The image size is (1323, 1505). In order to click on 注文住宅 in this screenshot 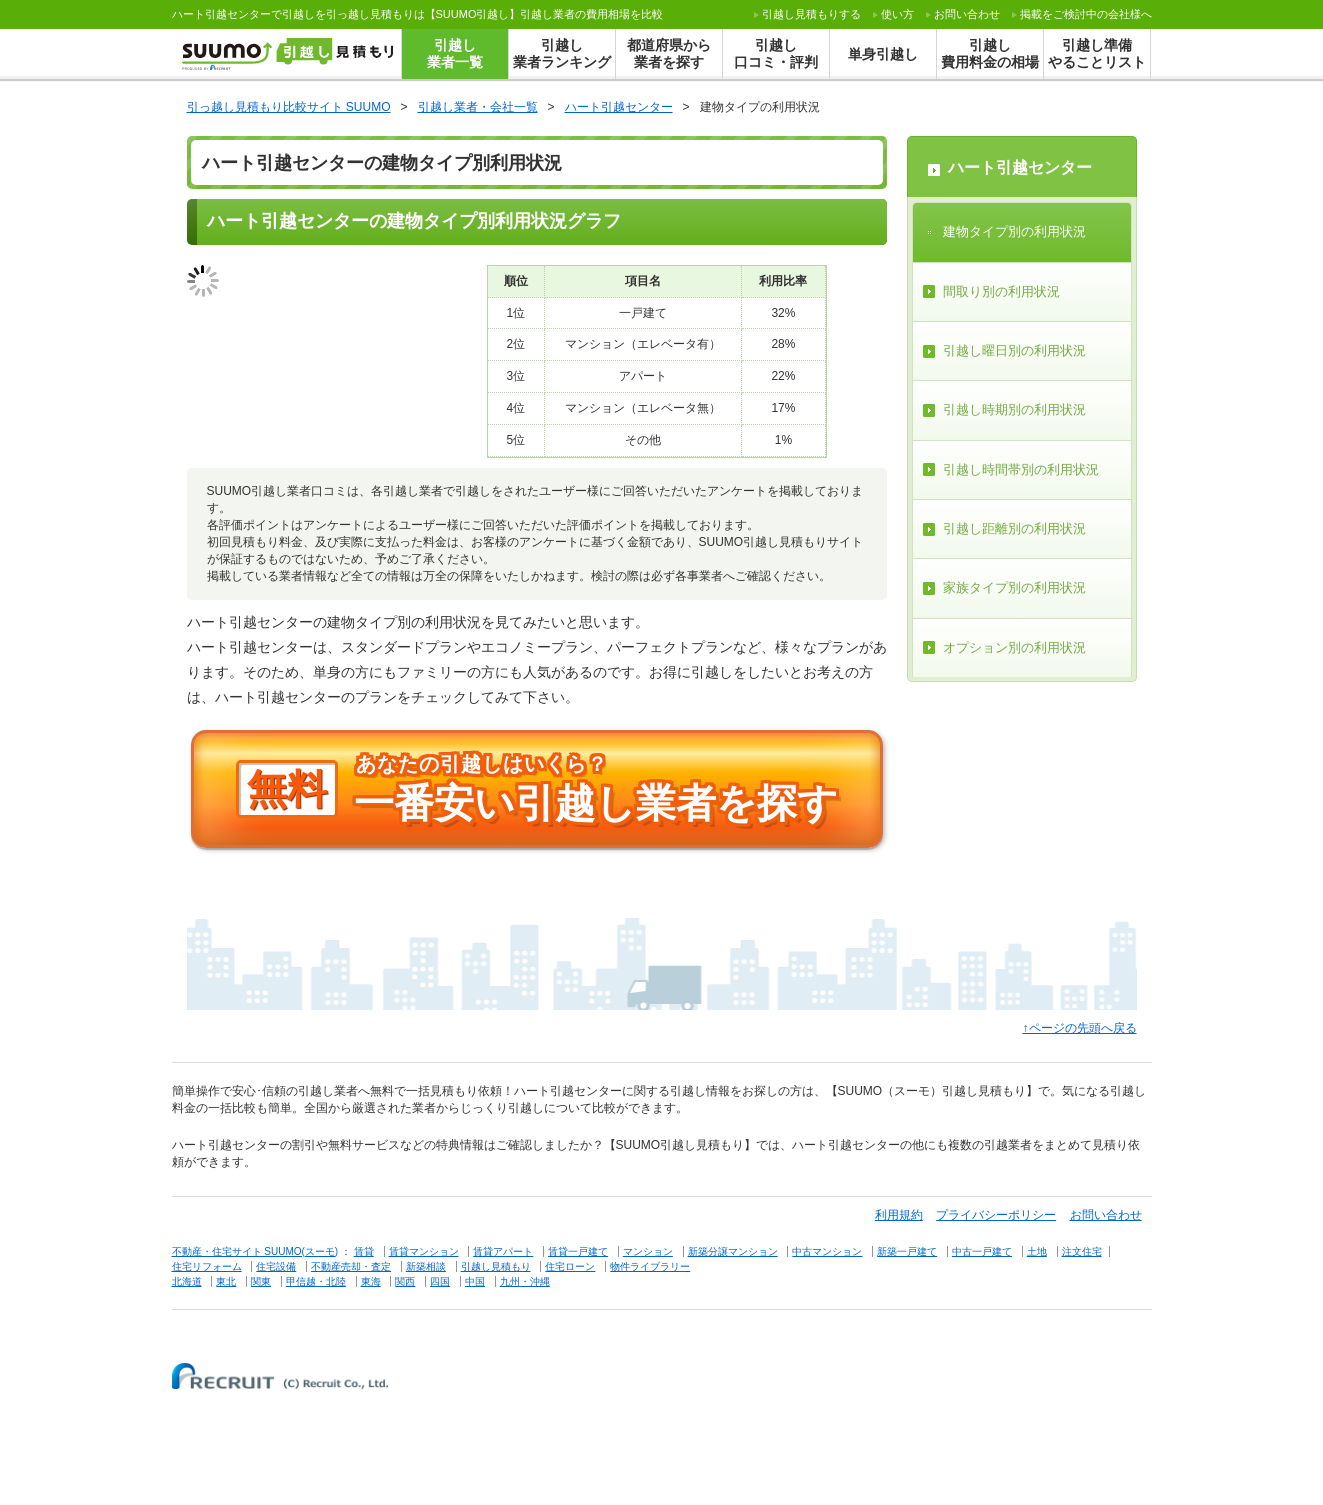, I will do `click(1082, 1251)`.